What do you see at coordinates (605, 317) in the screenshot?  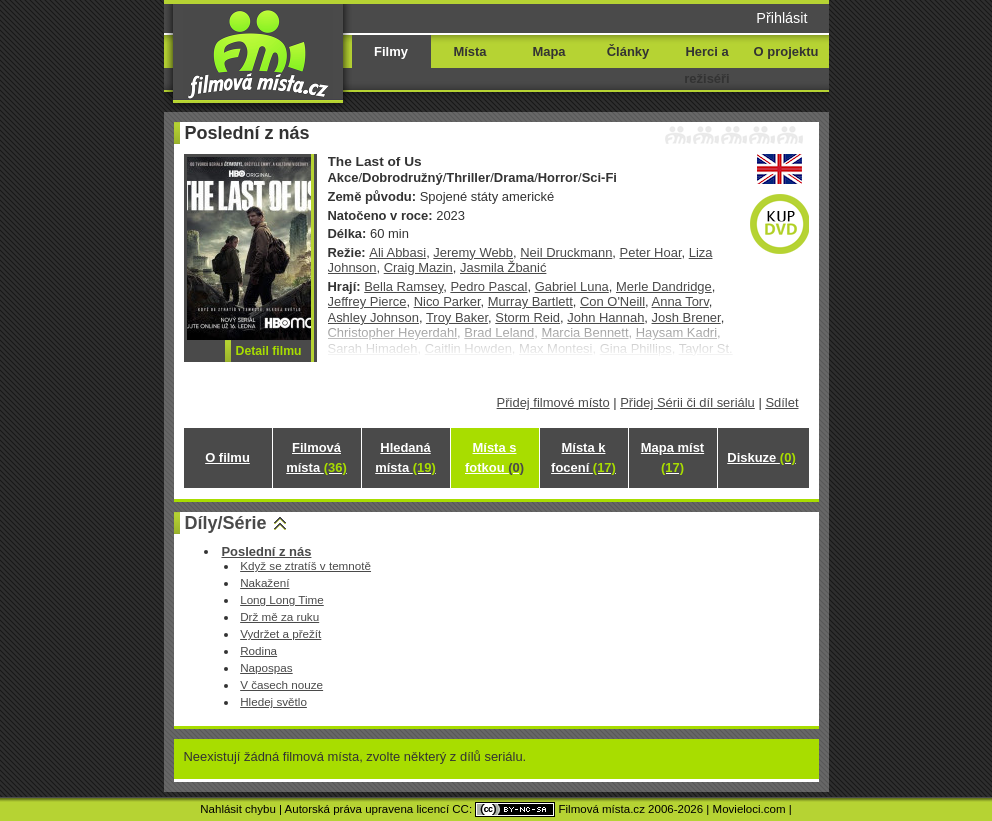 I see `John Hannah` at bounding box center [605, 317].